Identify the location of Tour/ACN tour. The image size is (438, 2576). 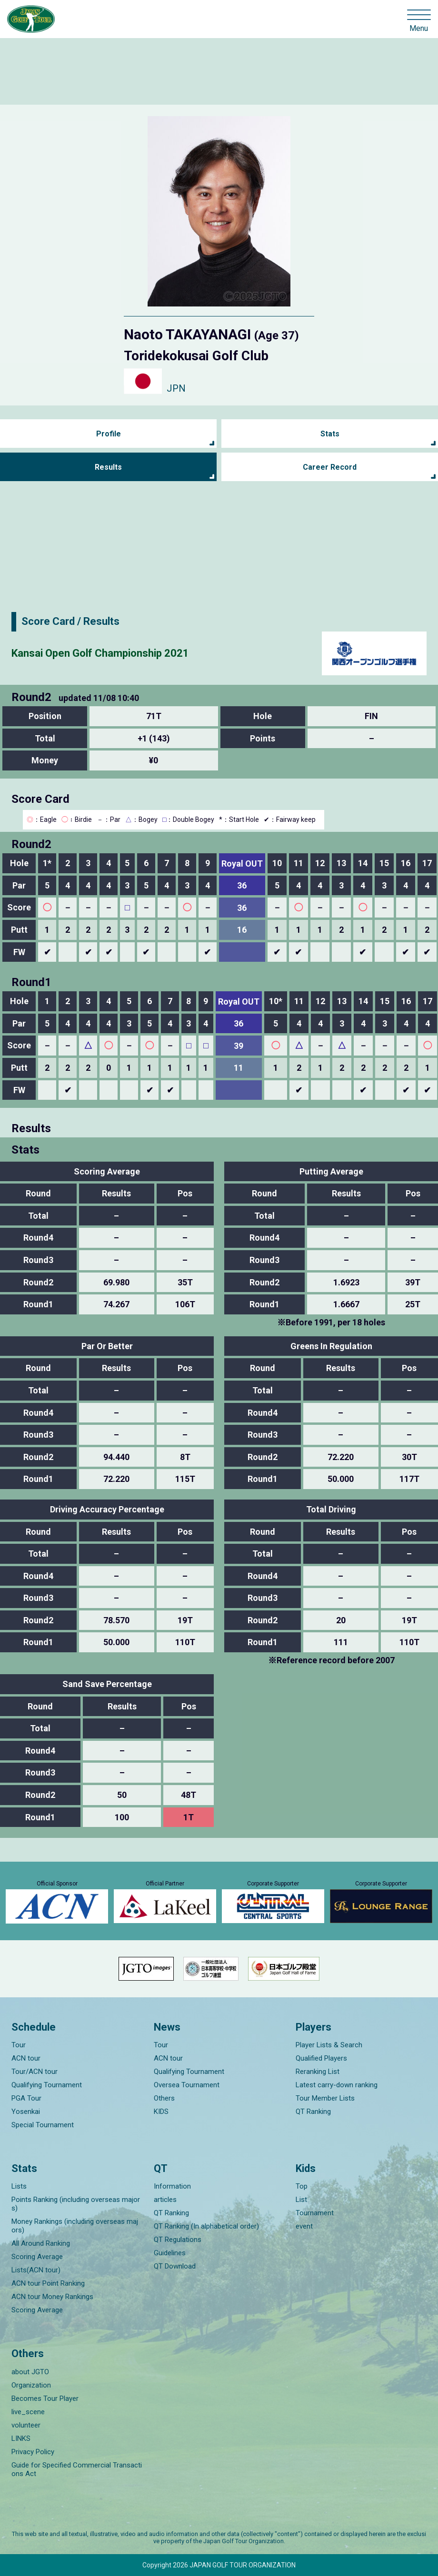
(34, 2071).